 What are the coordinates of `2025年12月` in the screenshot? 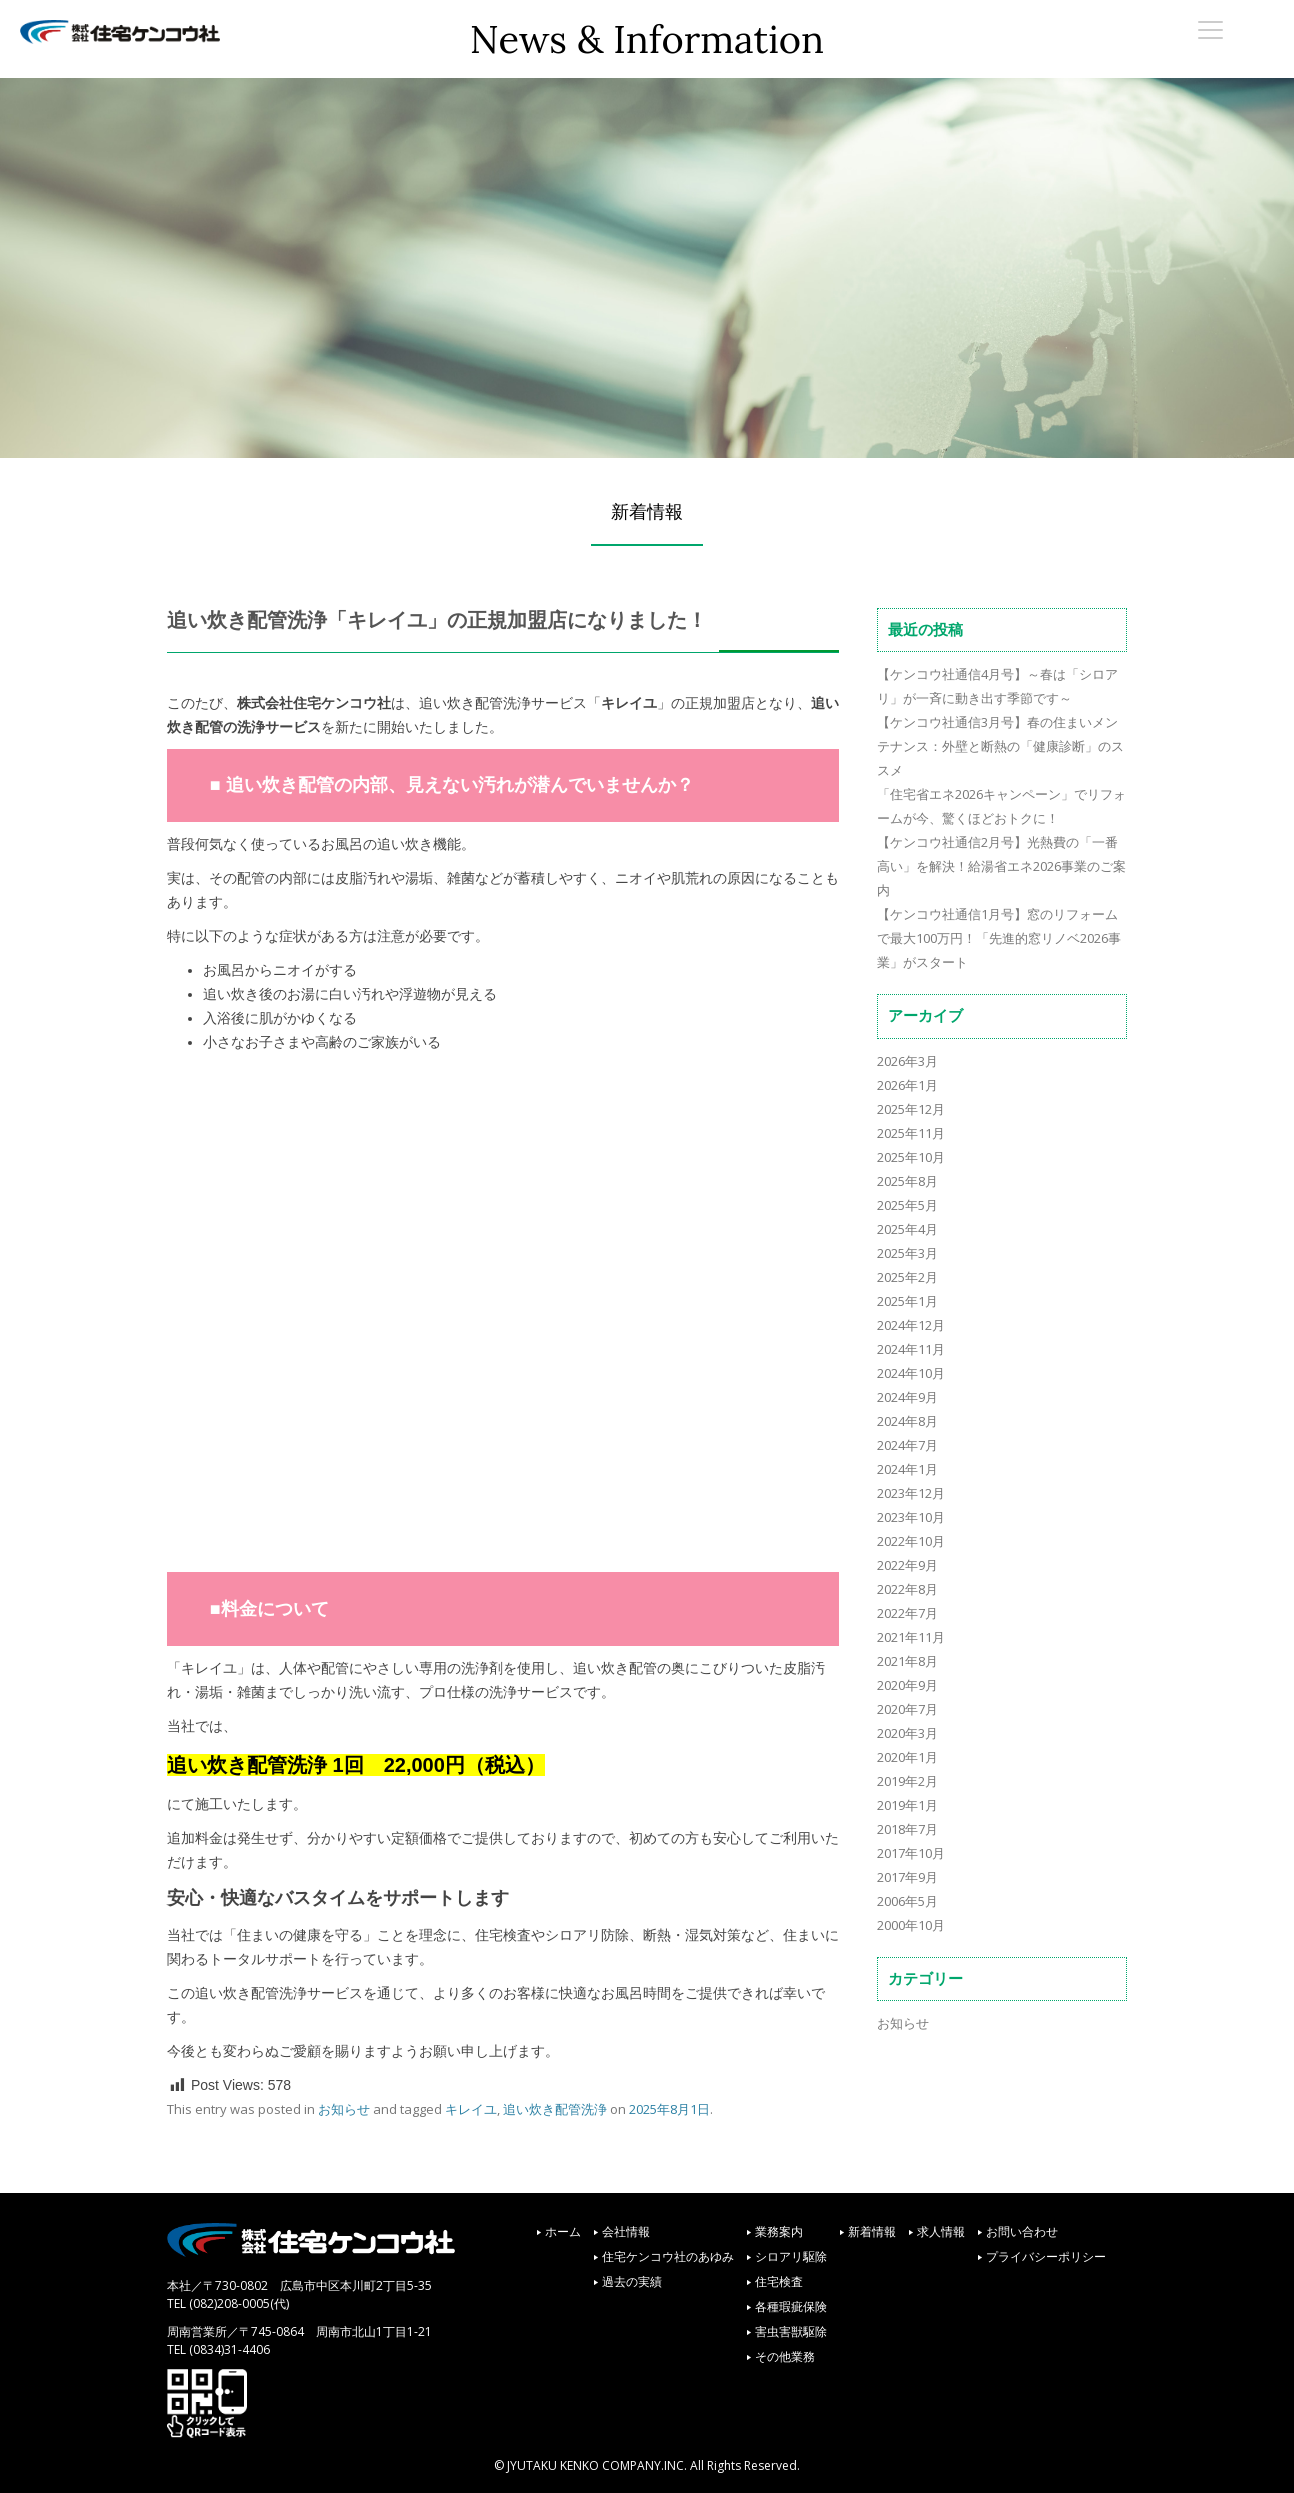 It's located at (911, 1109).